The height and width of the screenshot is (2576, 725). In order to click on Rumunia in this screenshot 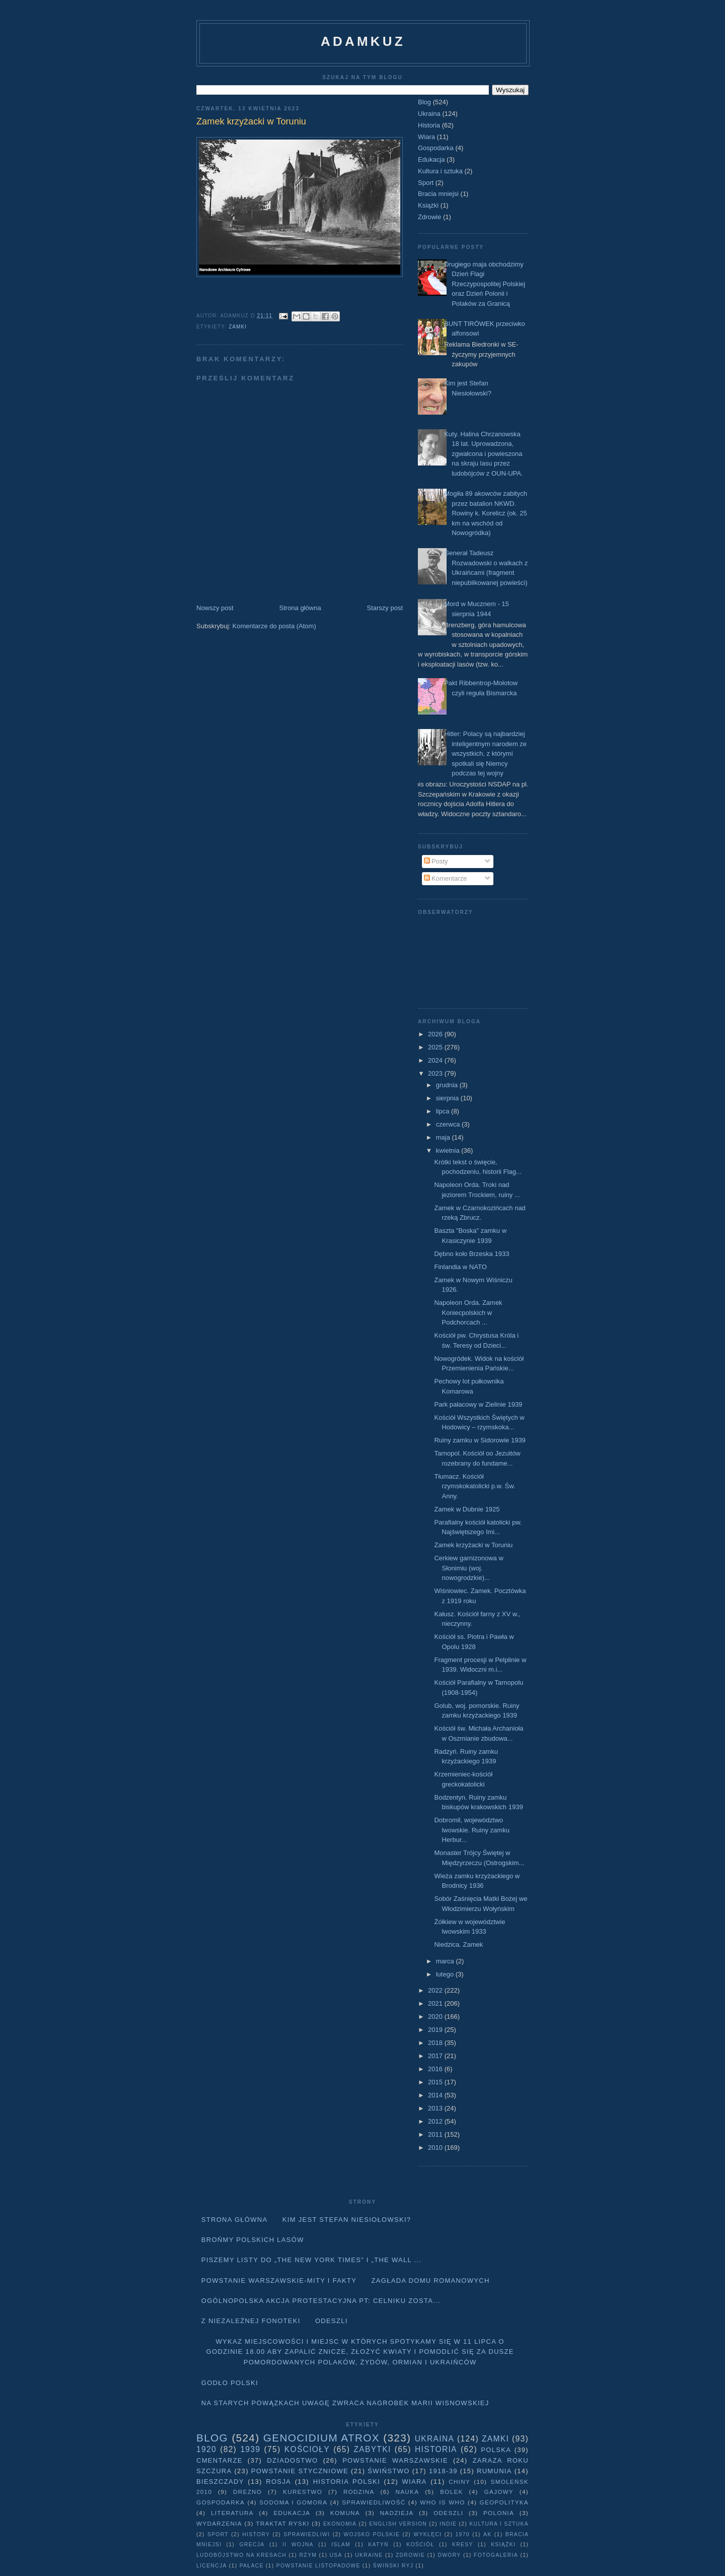, I will do `click(494, 2471)`.